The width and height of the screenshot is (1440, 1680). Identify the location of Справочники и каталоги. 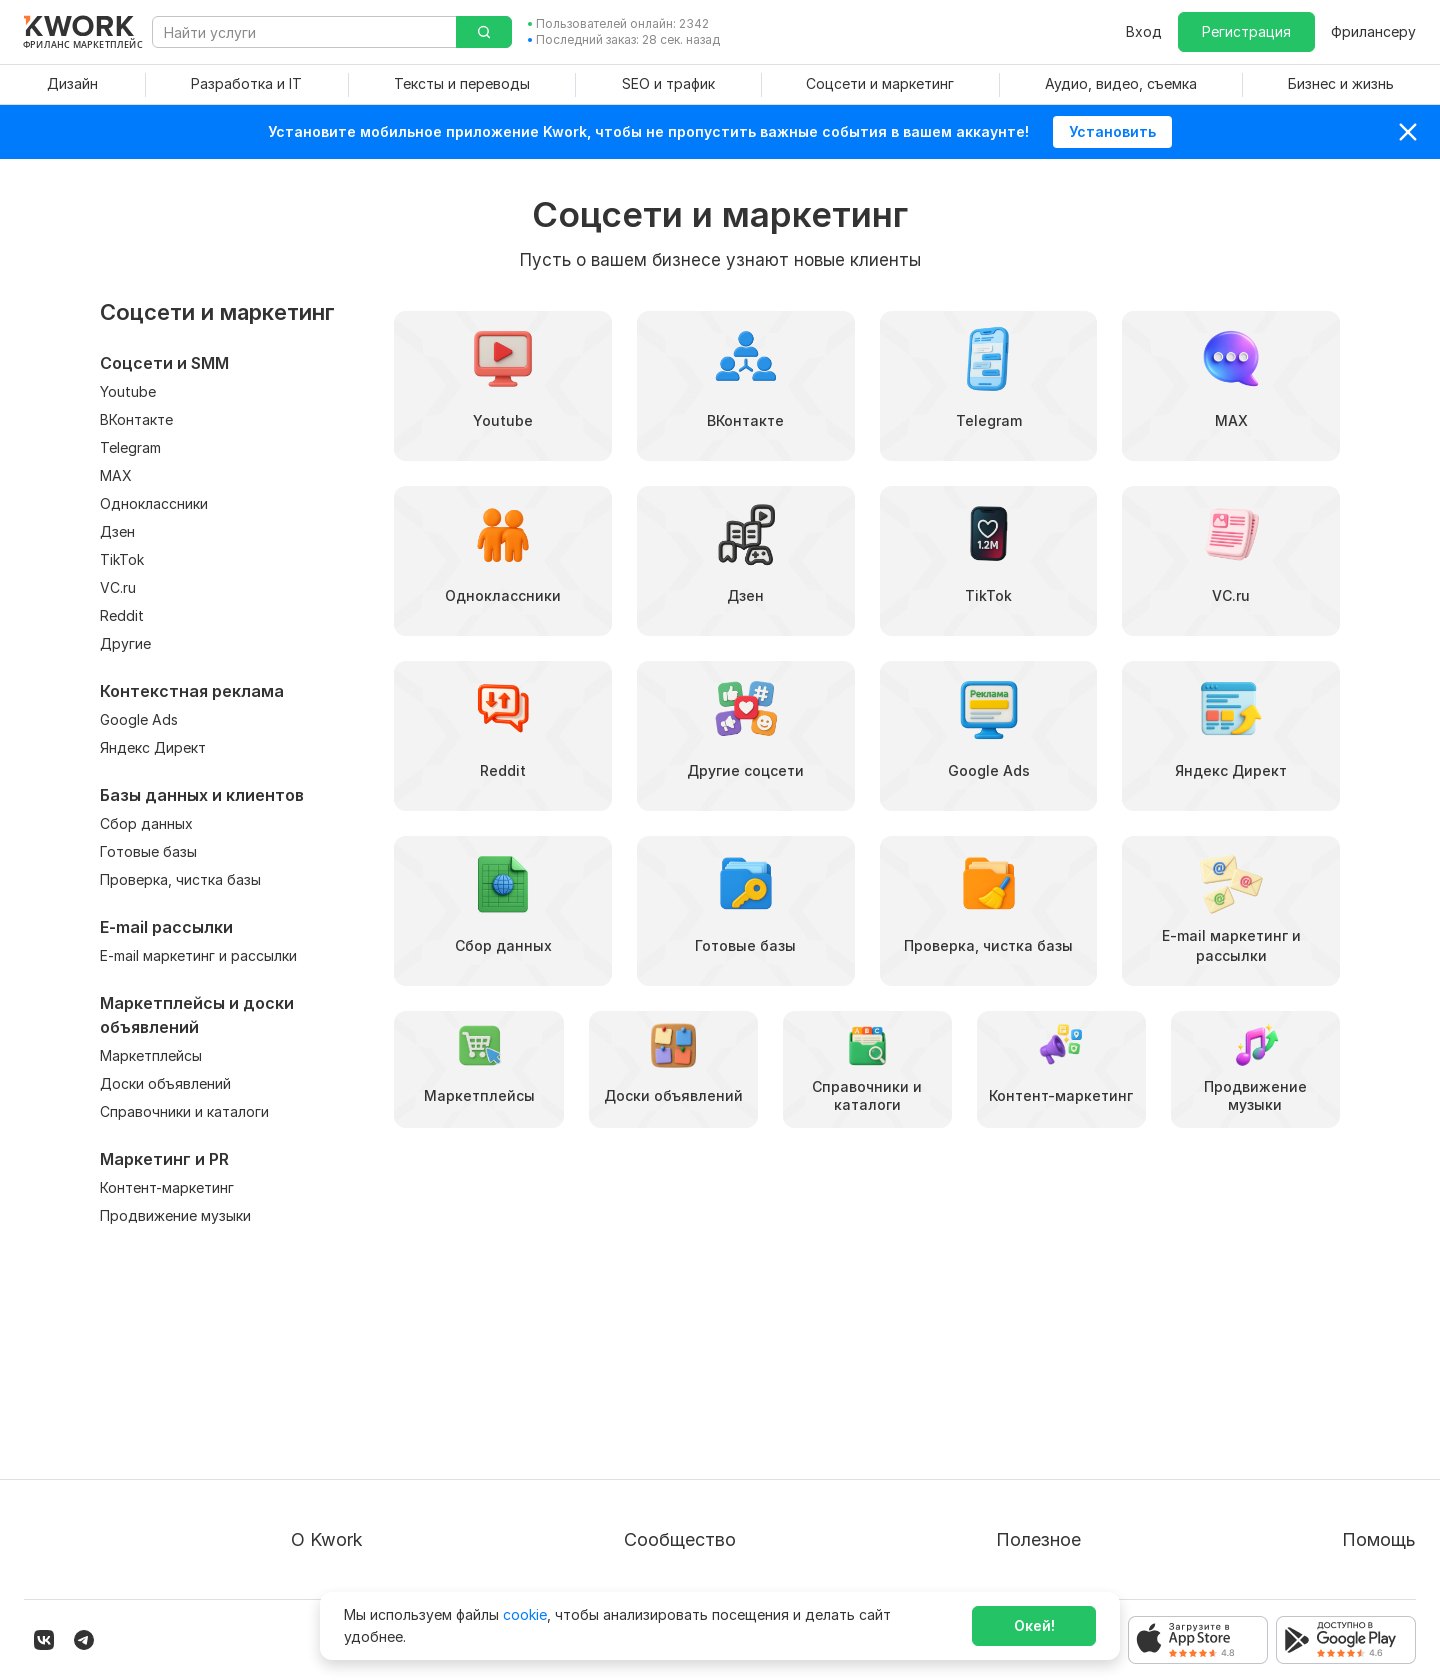
(184, 1111).